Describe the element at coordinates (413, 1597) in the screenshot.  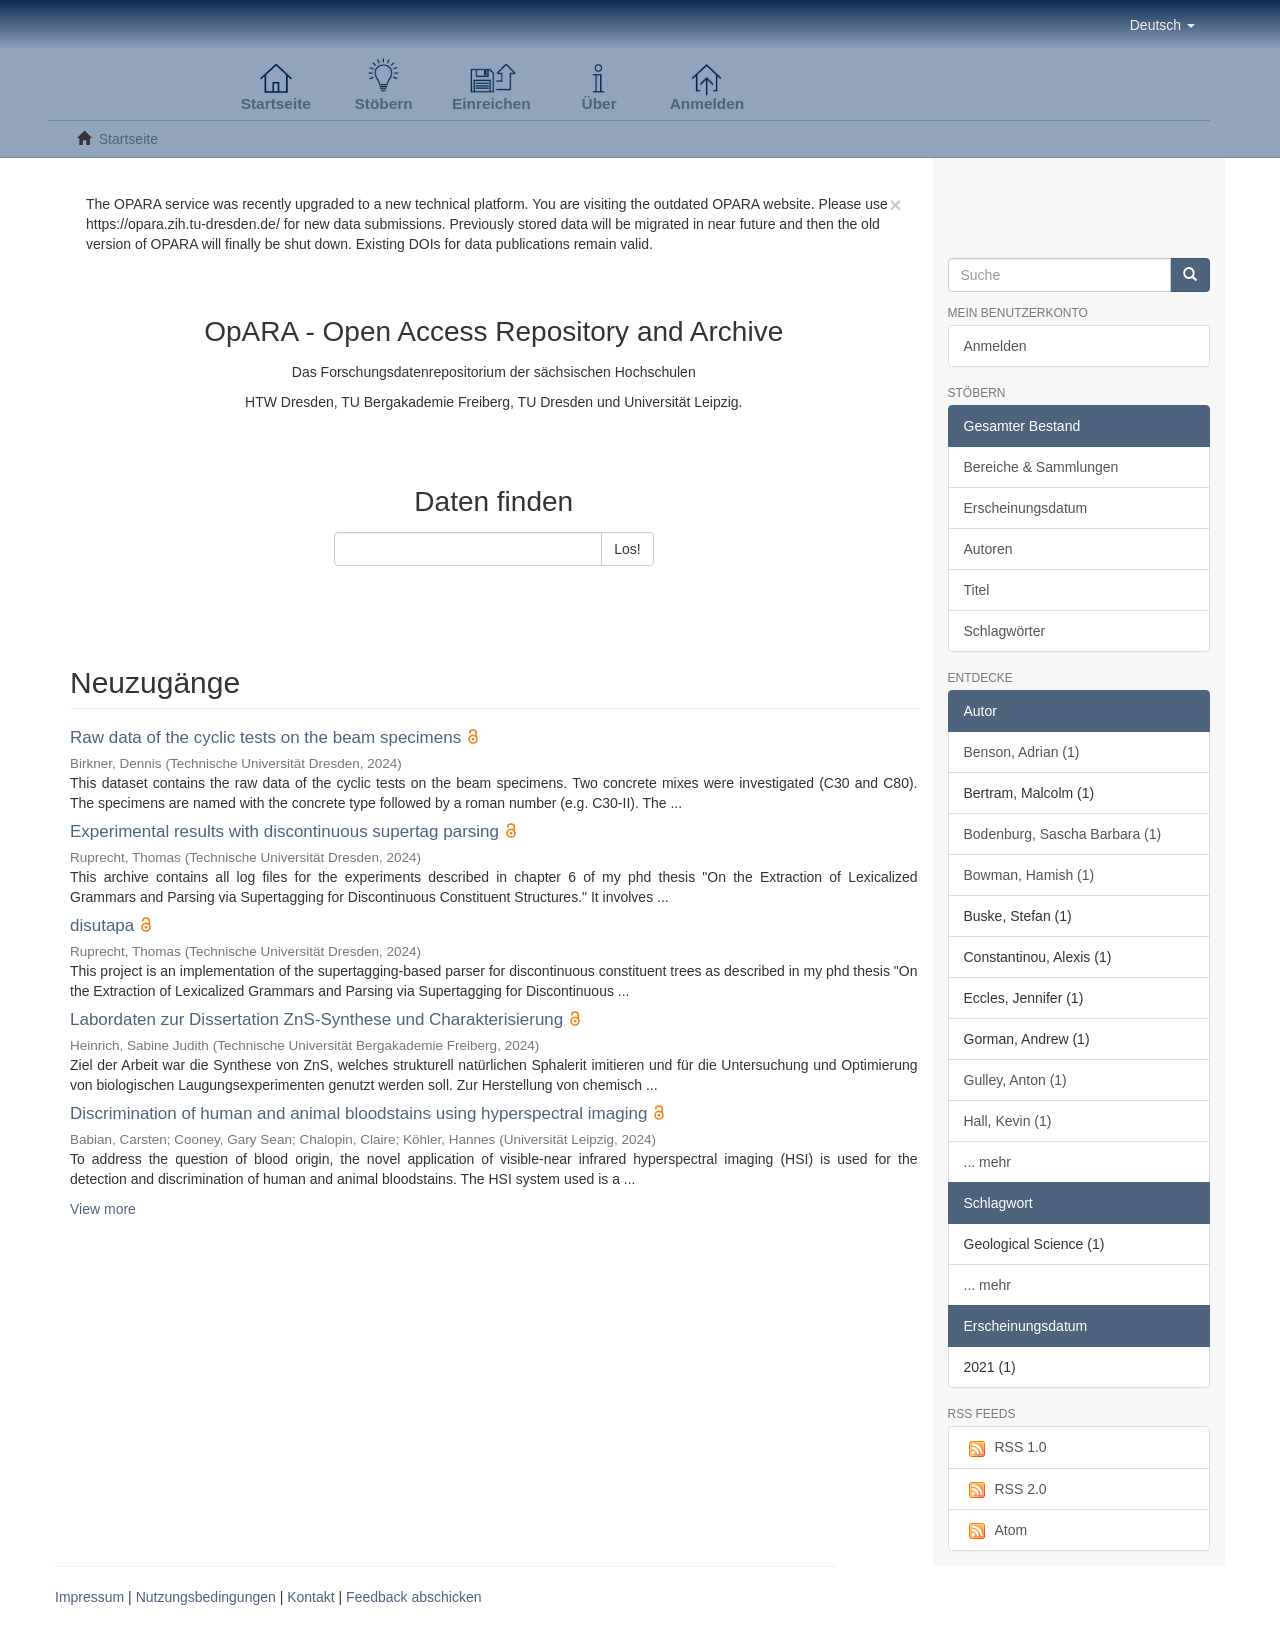
I see `Feedback abschicken` at that location.